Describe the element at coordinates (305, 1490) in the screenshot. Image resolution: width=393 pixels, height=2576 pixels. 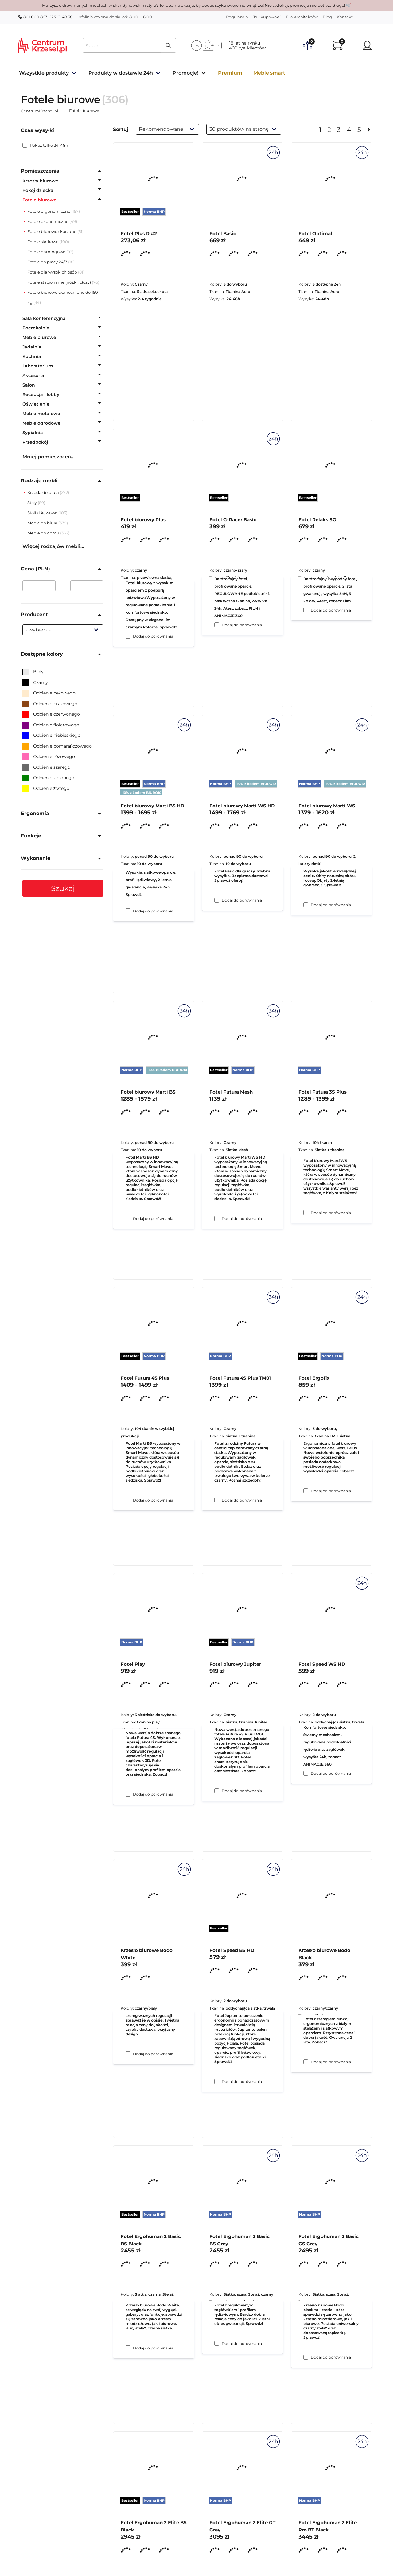
I see `[Dodaj do porównania Fotel Futura 3S Plus]` at that location.